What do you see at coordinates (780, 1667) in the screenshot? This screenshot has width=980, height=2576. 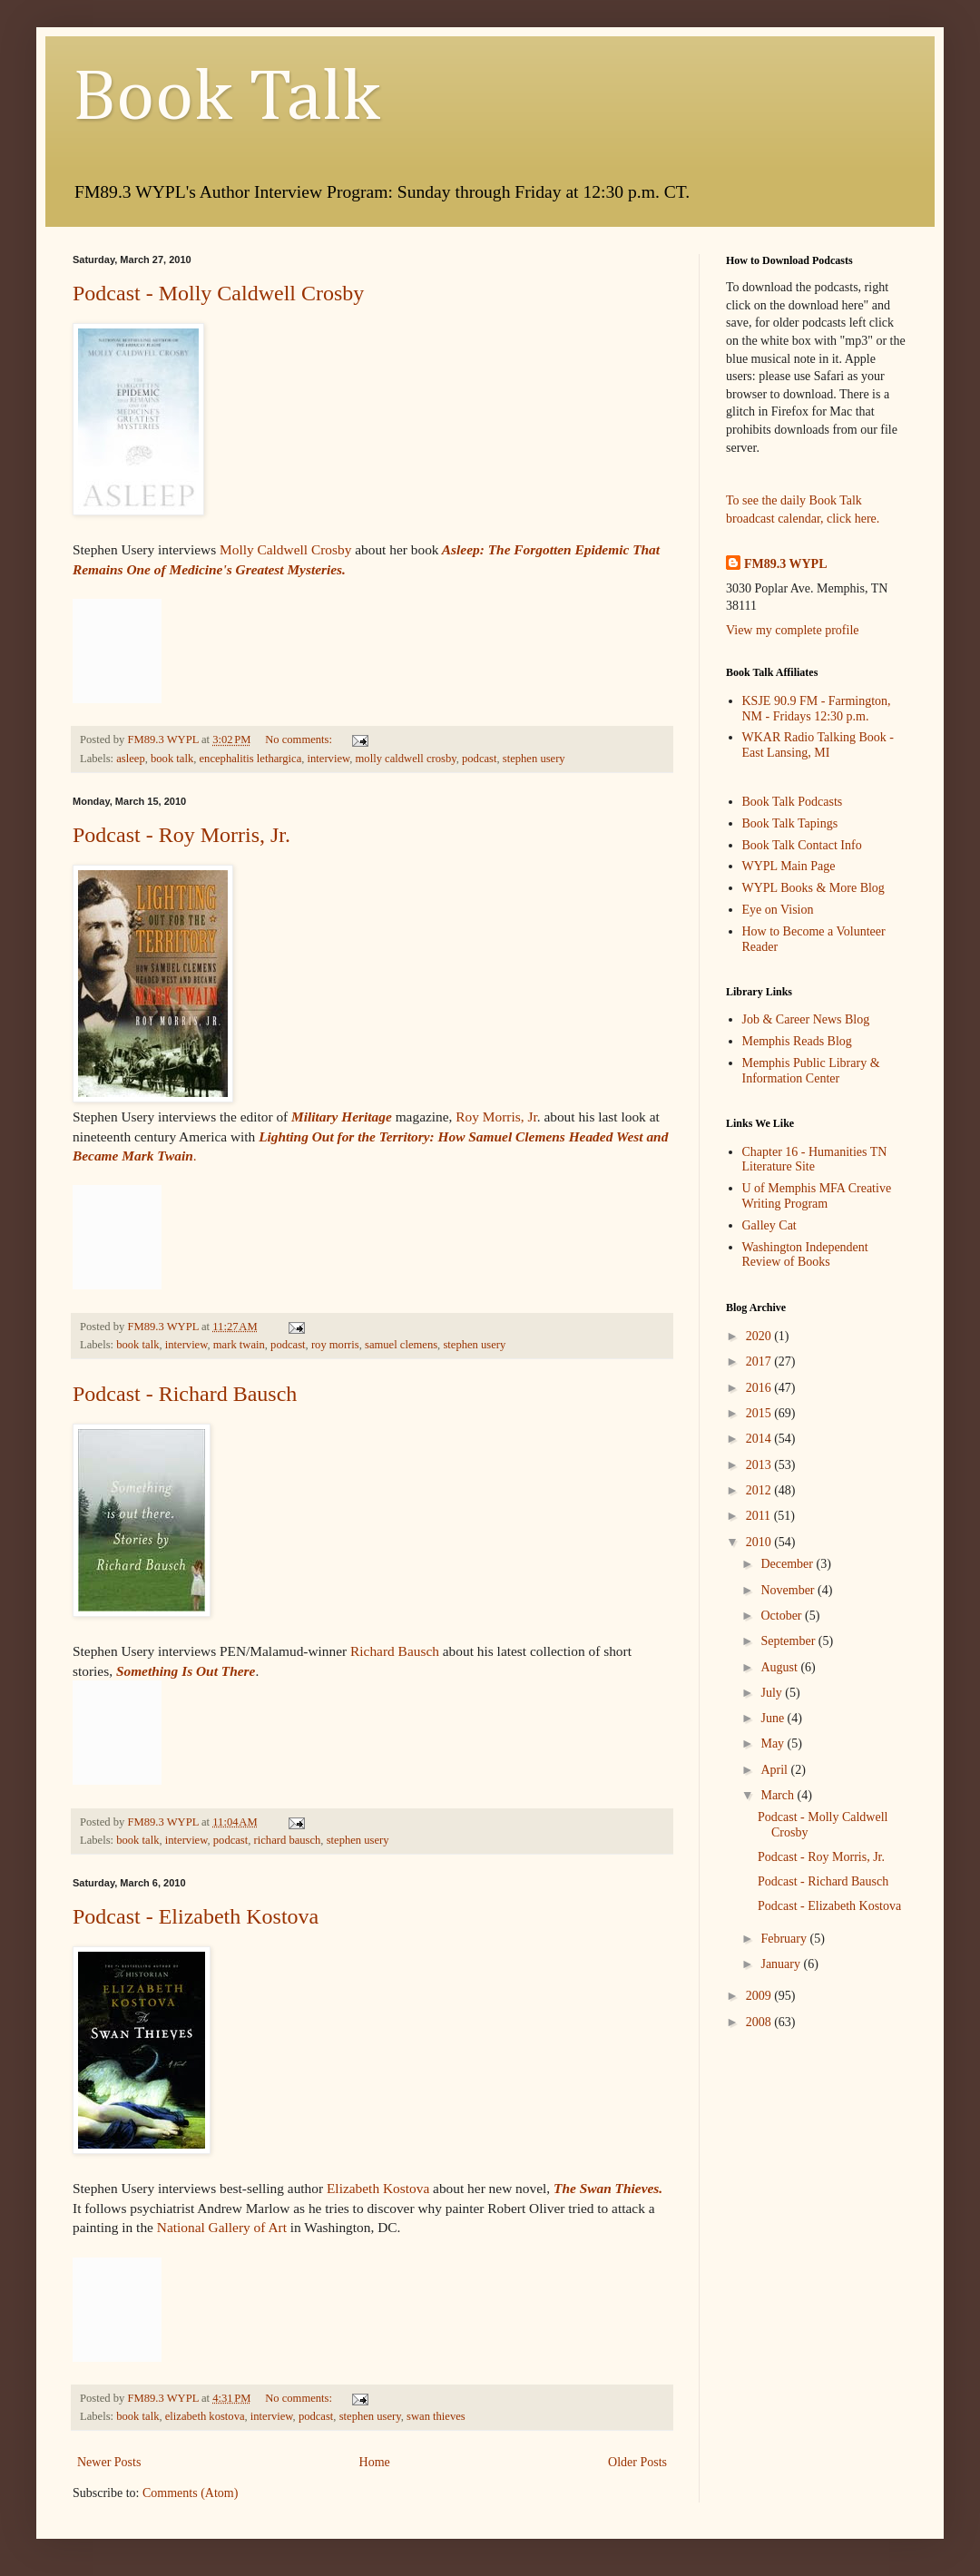 I see `August` at bounding box center [780, 1667].